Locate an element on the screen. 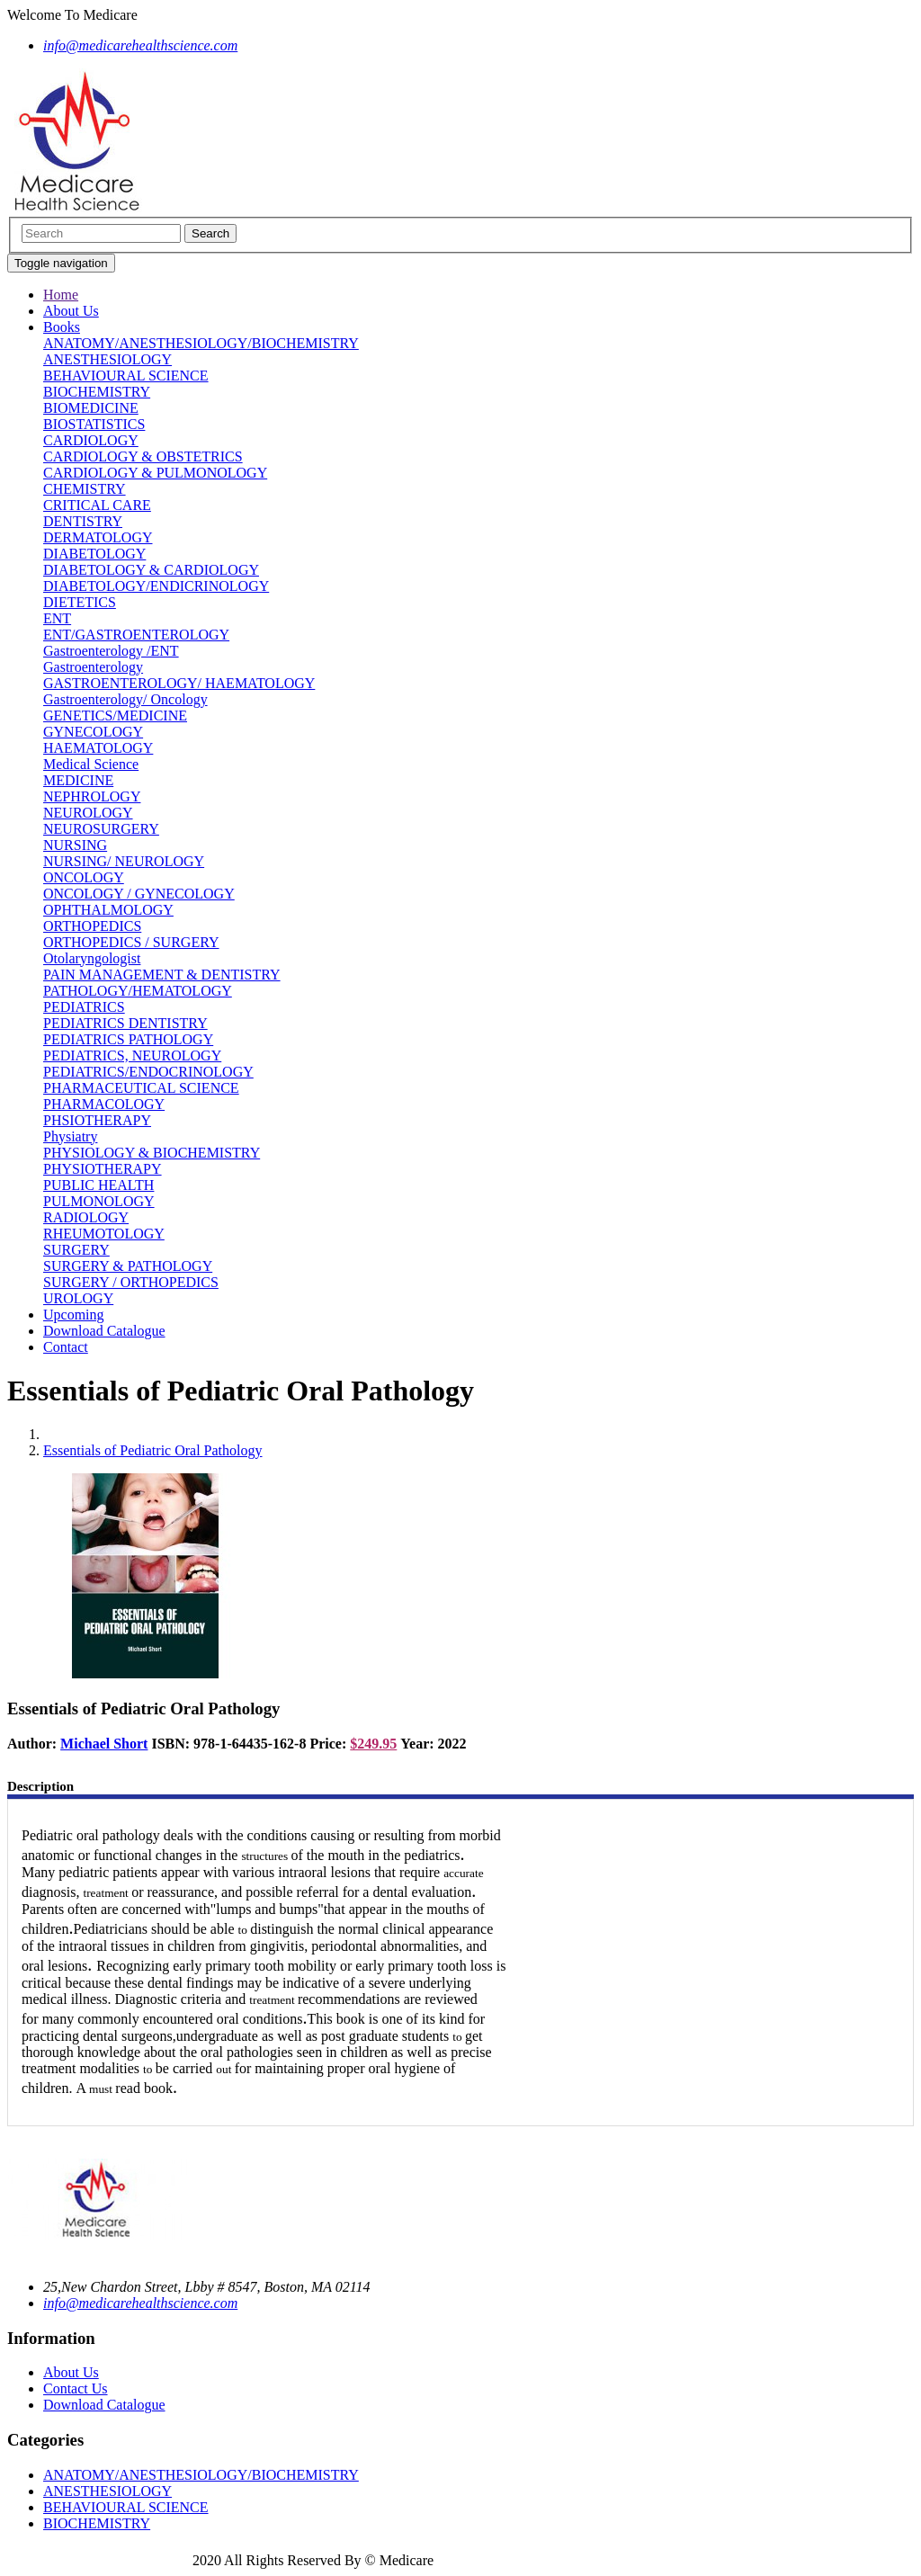 This screenshot has height=2576, width=921. Books is located at coordinates (61, 327).